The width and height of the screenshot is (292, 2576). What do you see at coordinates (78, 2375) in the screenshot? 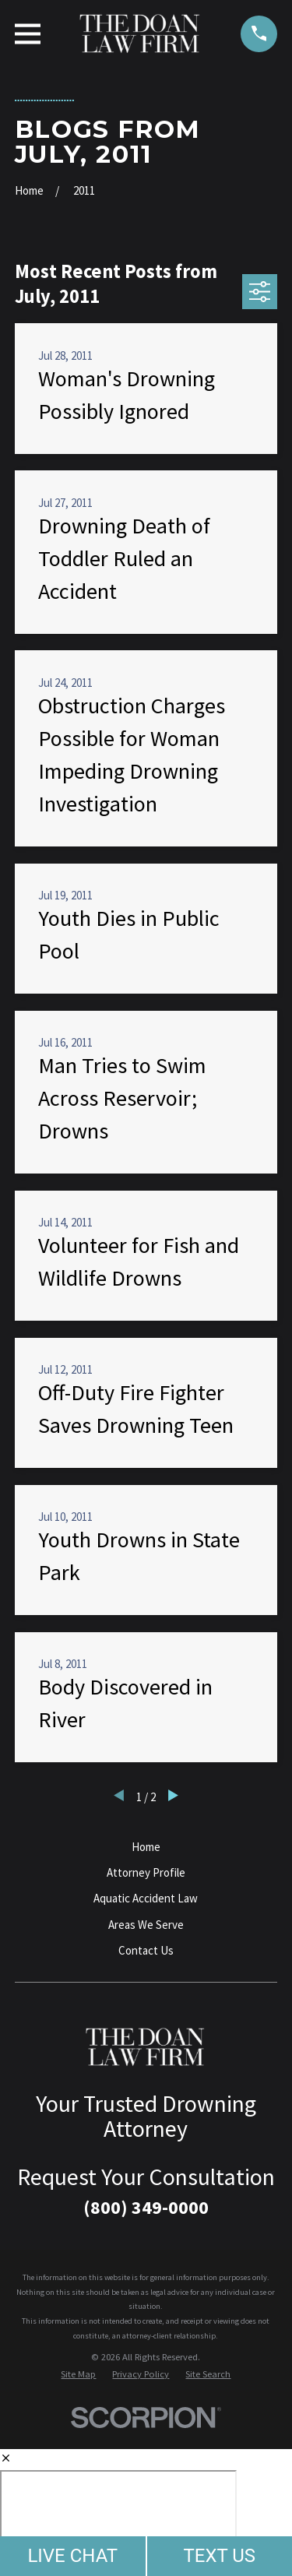
I see `[menuitem]` at bounding box center [78, 2375].